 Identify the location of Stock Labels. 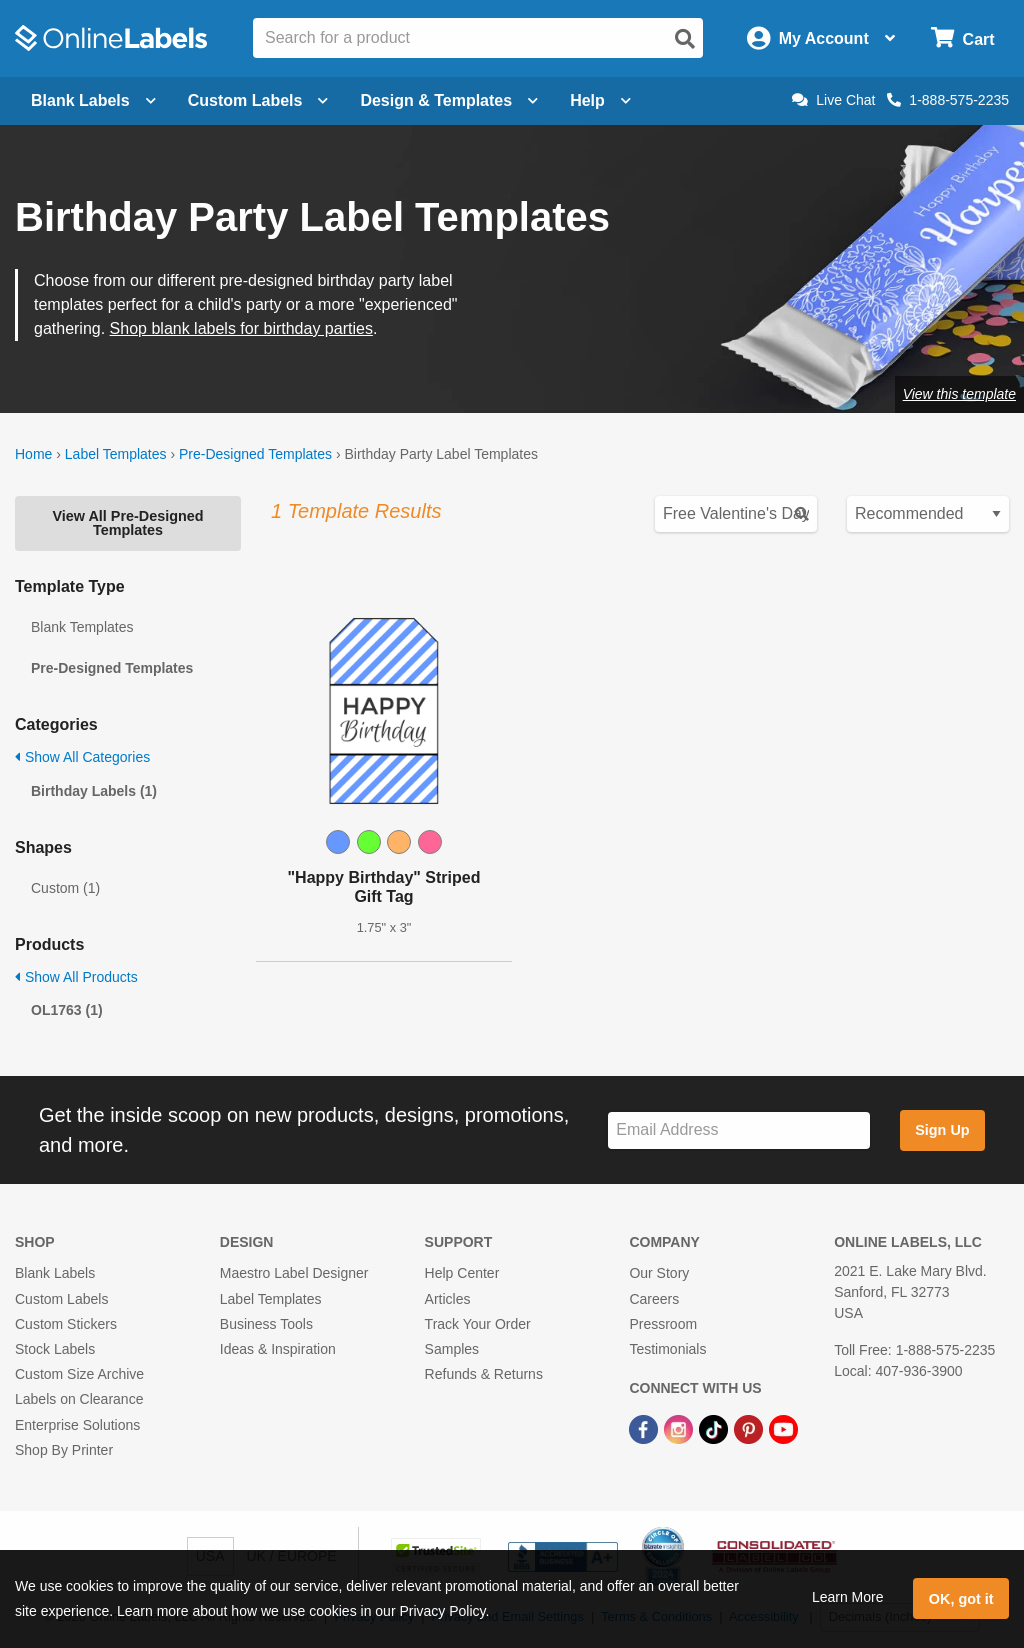
(55, 1349).